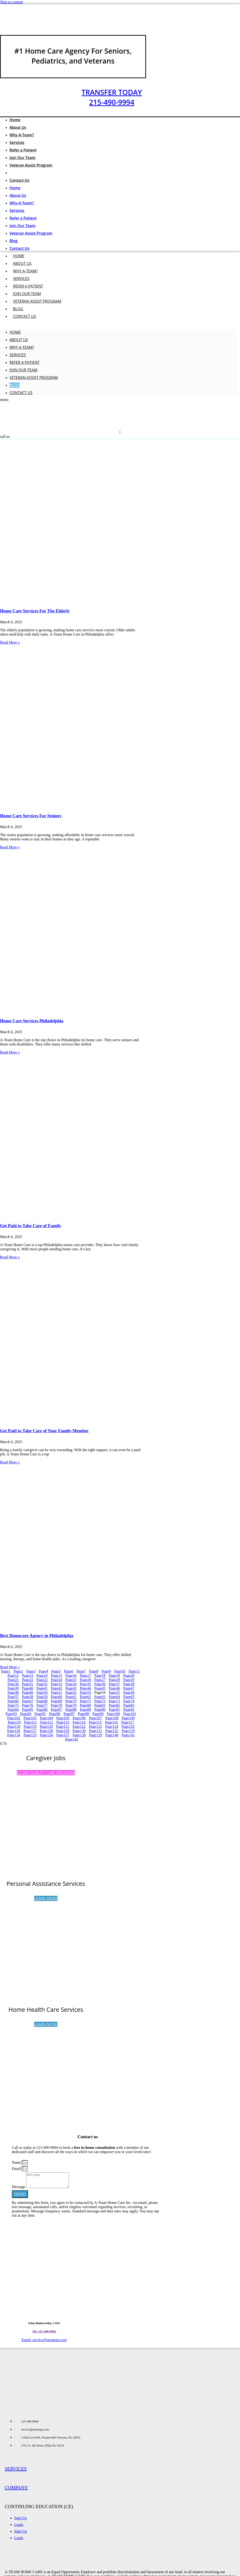  What do you see at coordinates (71, 1739) in the screenshot?
I see `142` at bounding box center [71, 1739].